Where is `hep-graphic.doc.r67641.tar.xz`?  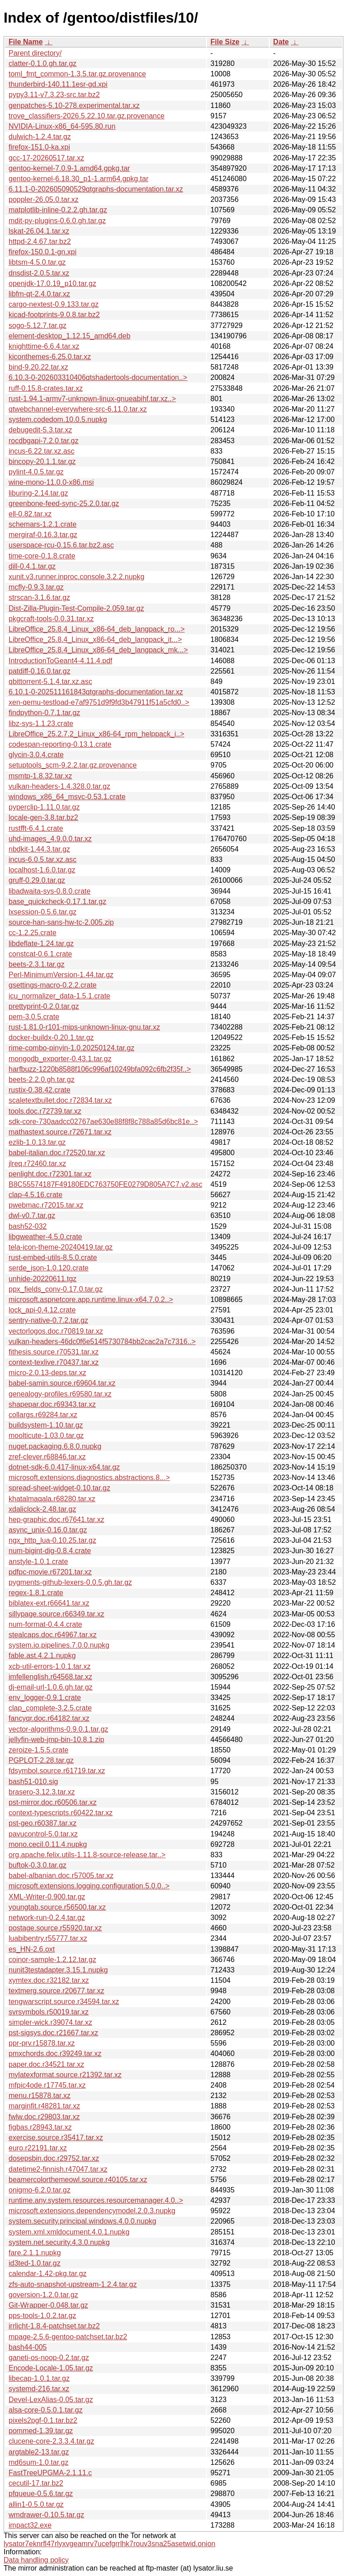 hep-graphic.doc.r67641.tar.xz is located at coordinates (56, 1519).